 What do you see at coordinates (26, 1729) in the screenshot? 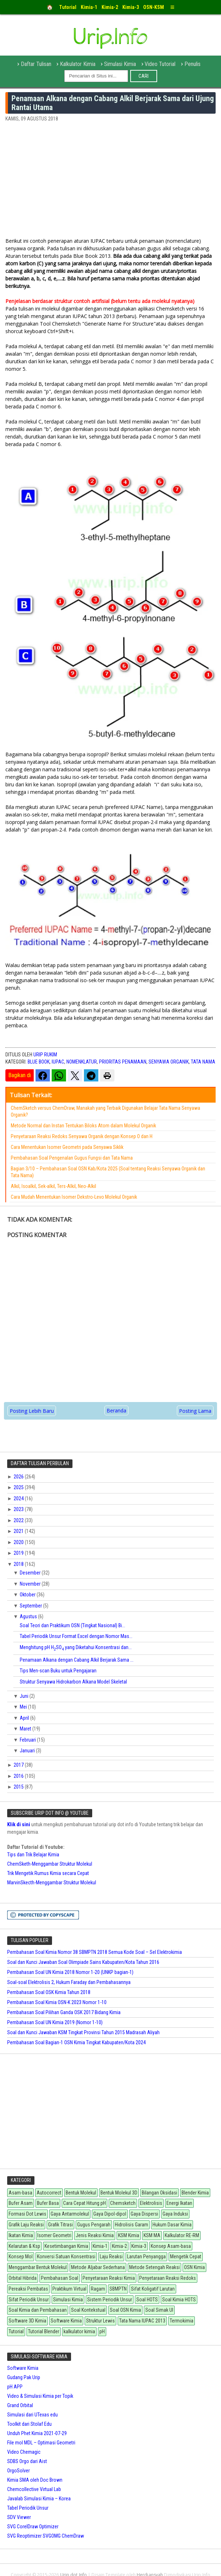
I see `Maret` at bounding box center [26, 1729].